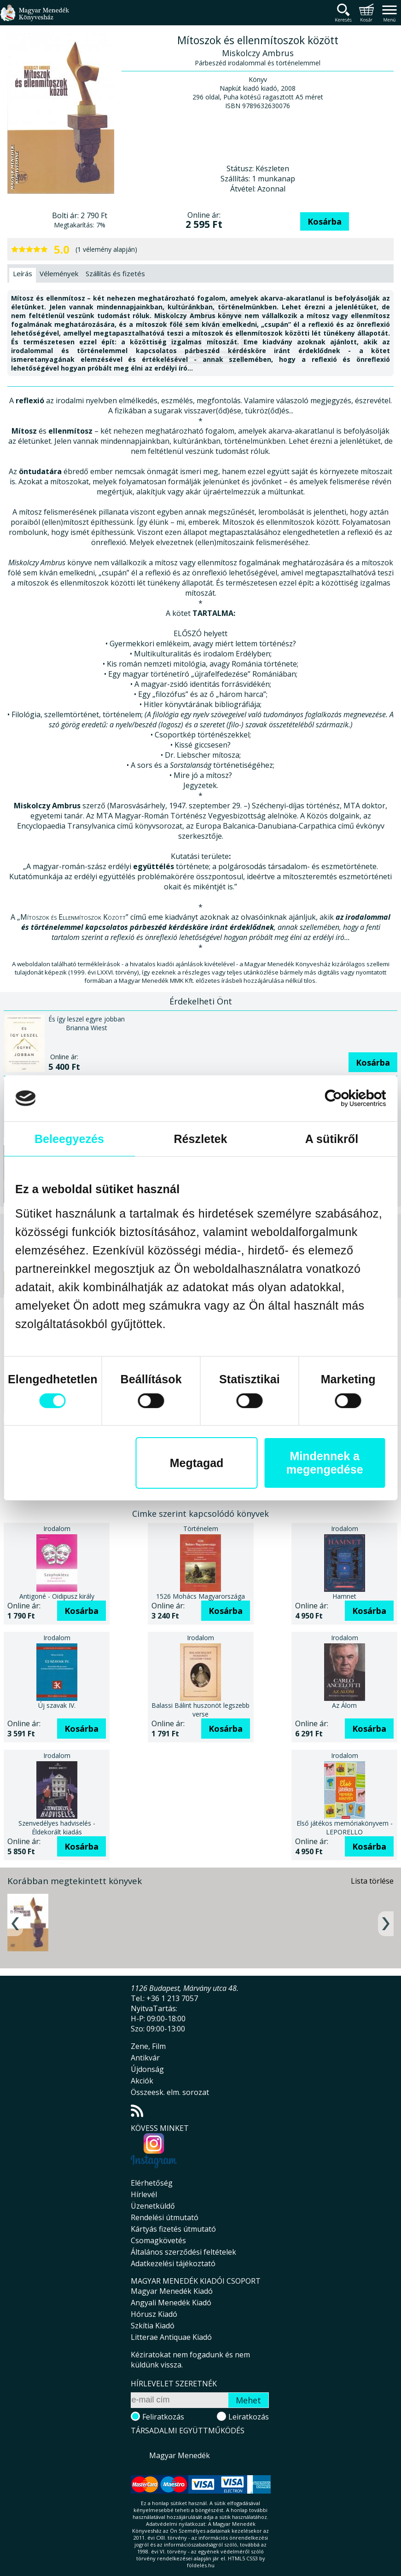  What do you see at coordinates (34, 18) in the screenshot?
I see `Magyar Menedék Könyvesház` at bounding box center [34, 18].